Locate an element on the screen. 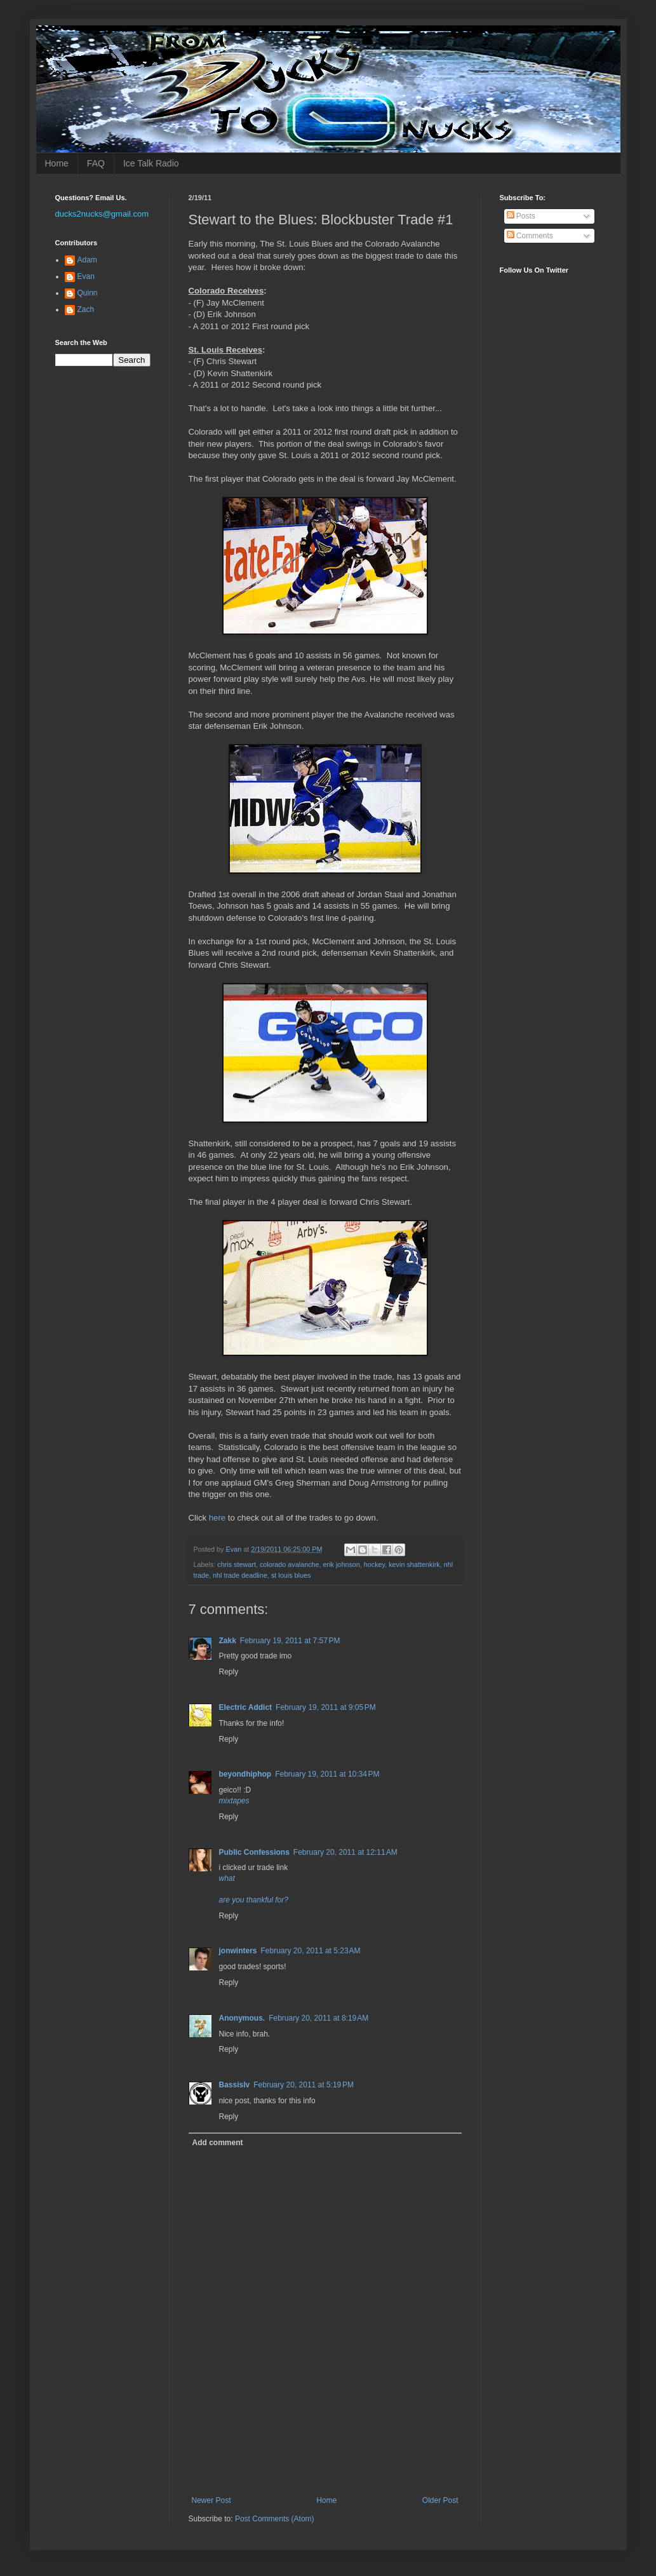 This screenshot has width=656, height=2576. st louis blues is located at coordinates (291, 1575).